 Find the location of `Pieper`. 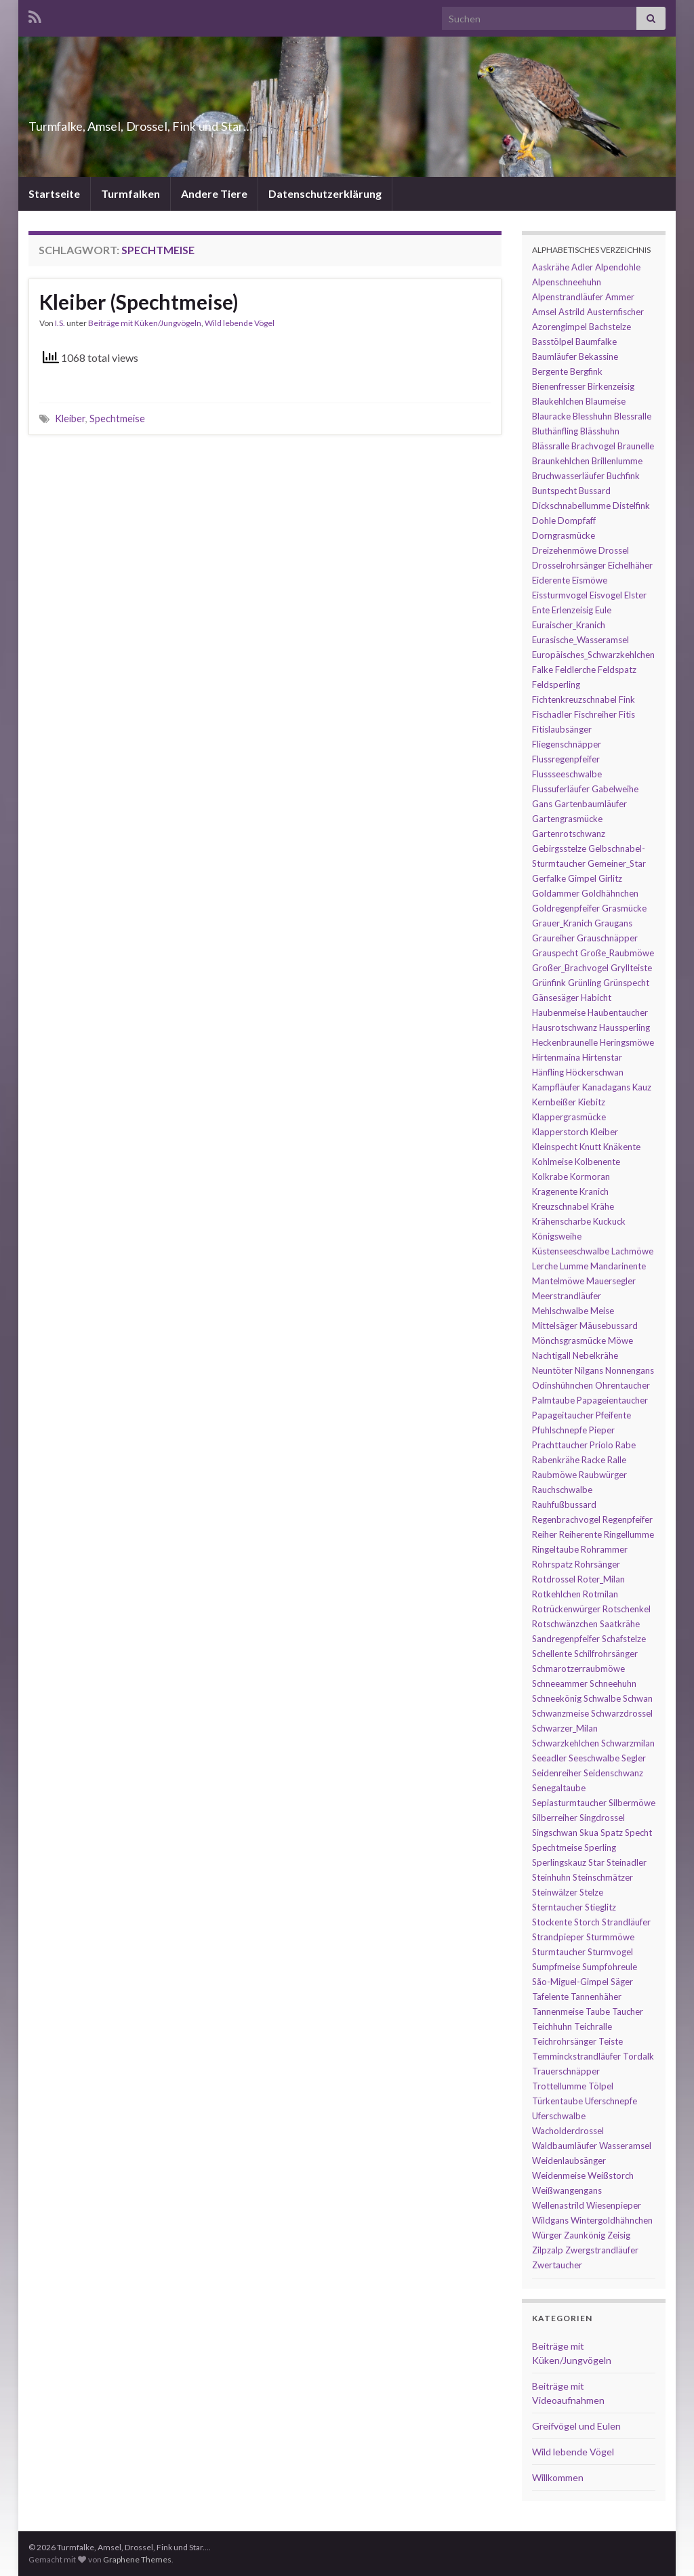

Pieper is located at coordinates (602, 1430).